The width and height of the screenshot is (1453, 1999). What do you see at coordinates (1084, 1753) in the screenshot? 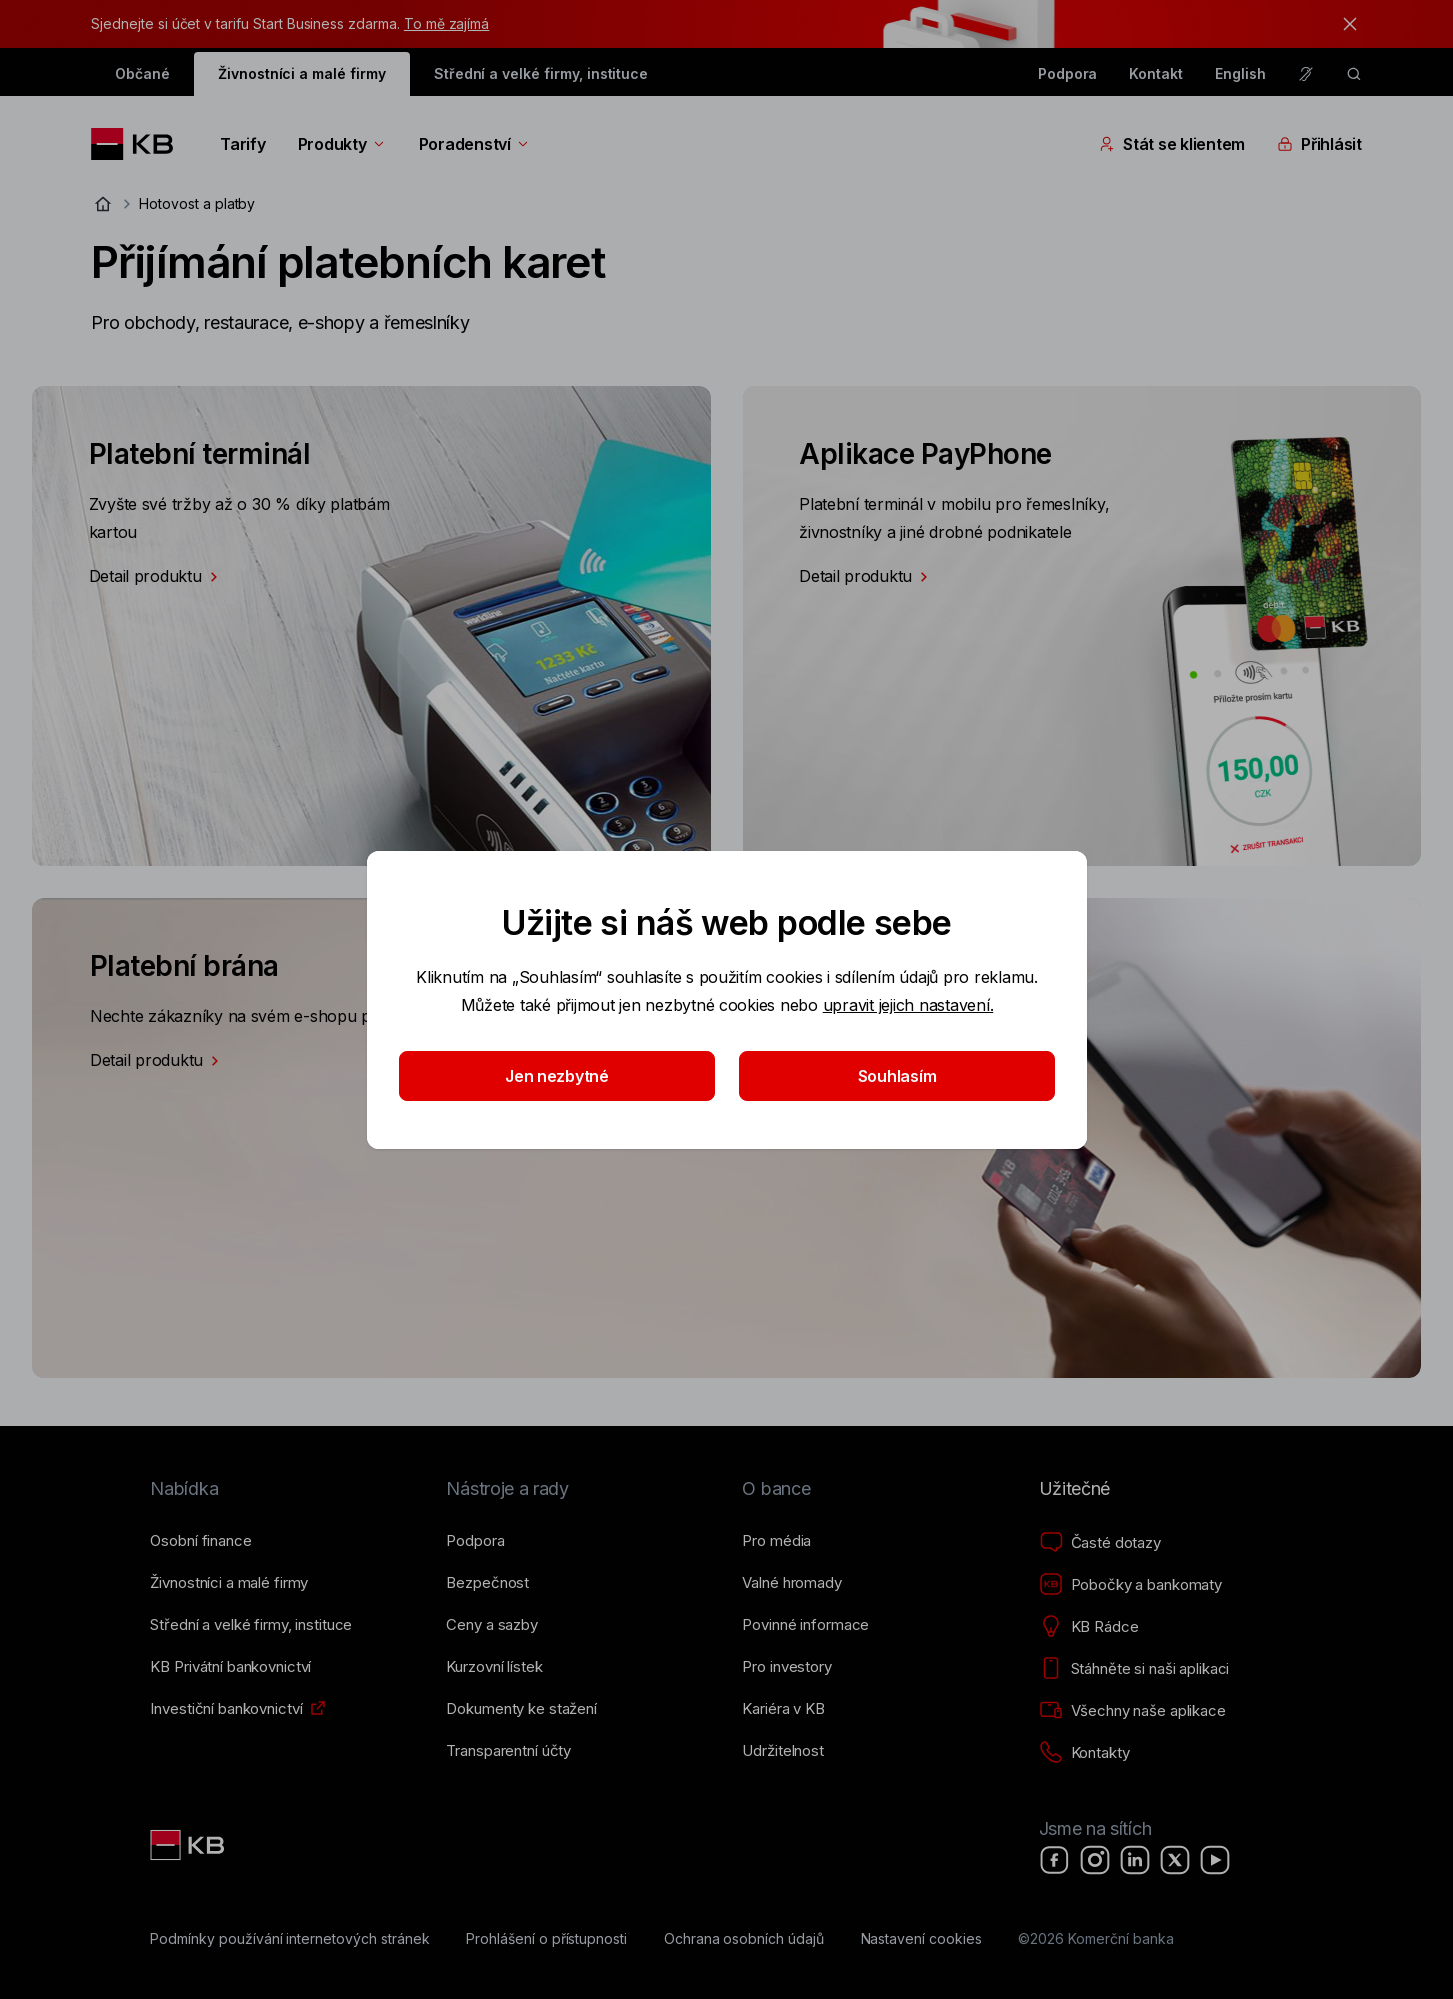
I see `[Kontakty]` at bounding box center [1084, 1753].